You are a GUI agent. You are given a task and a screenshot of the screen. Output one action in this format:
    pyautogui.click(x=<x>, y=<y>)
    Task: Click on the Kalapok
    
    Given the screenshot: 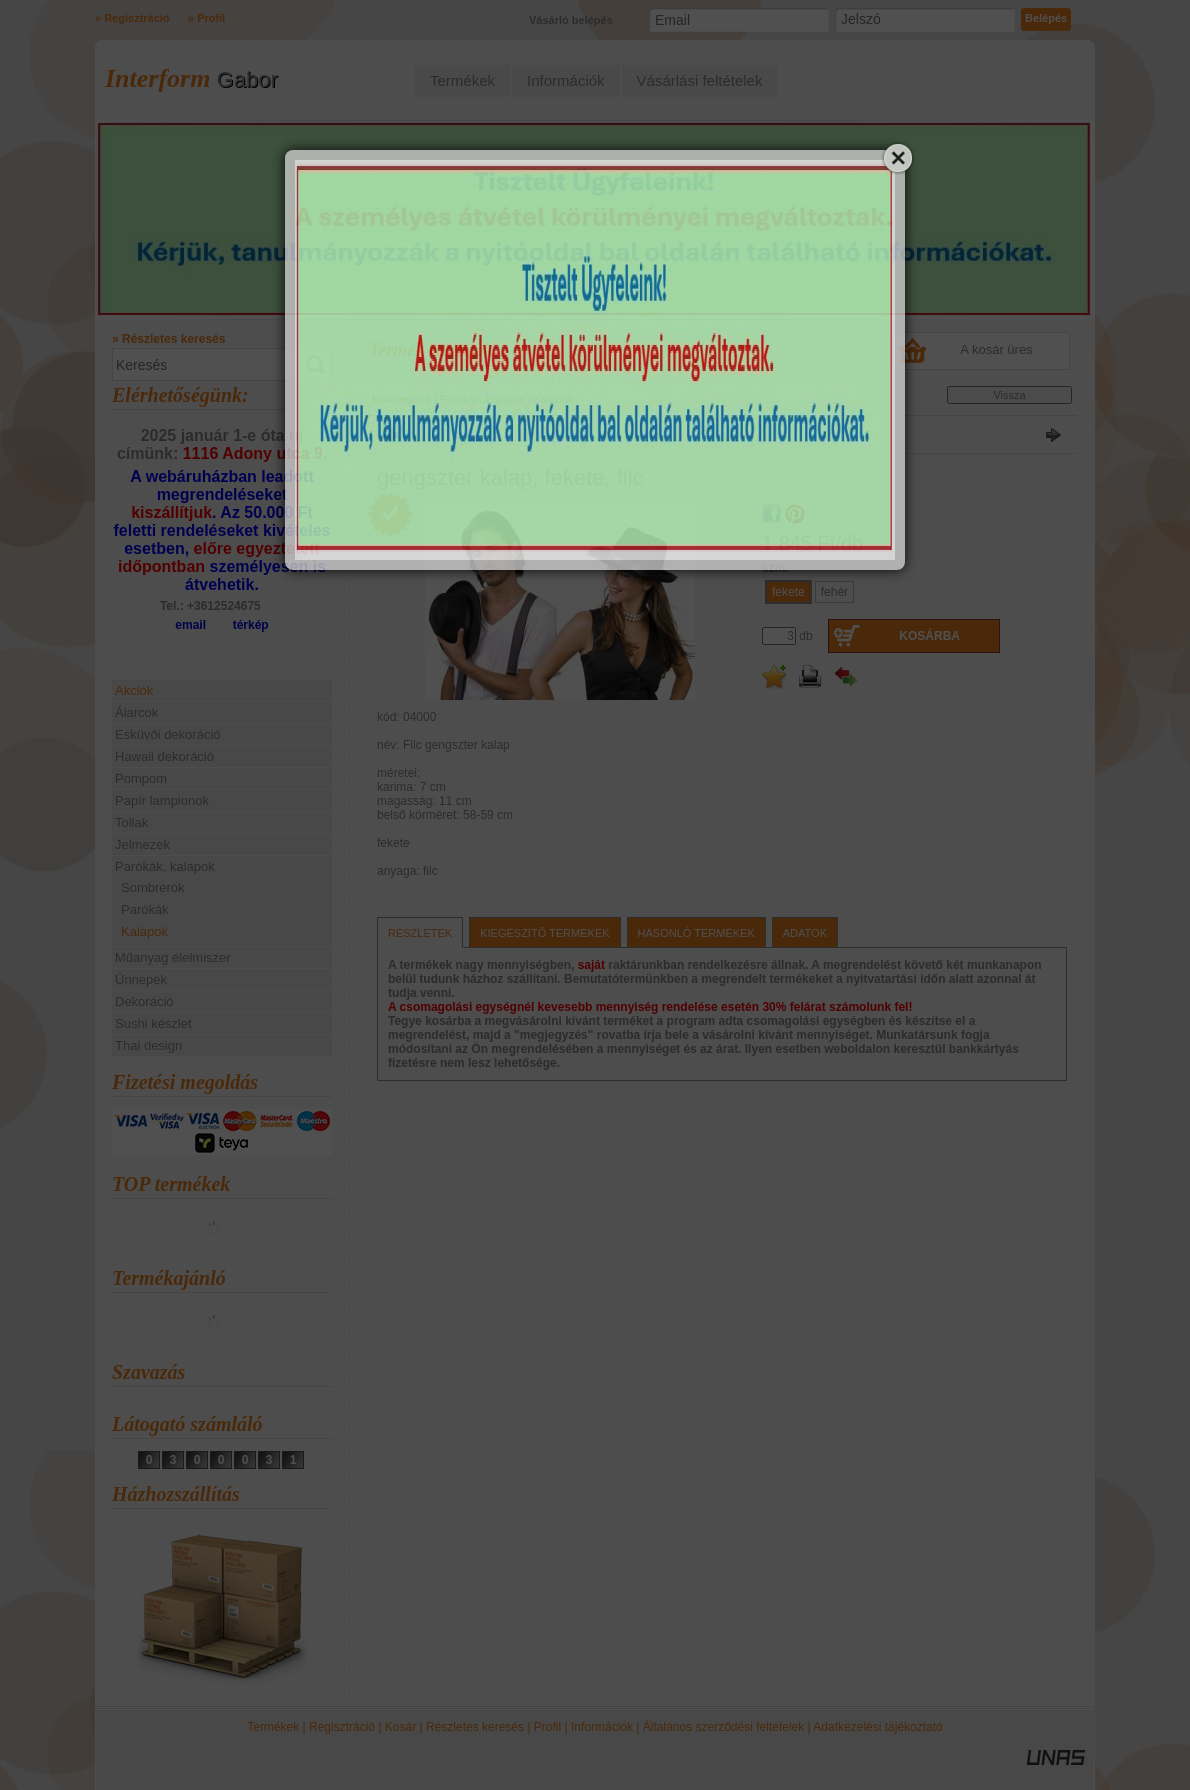 What is the action you would take?
    pyautogui.click(x=144, y=931)
    